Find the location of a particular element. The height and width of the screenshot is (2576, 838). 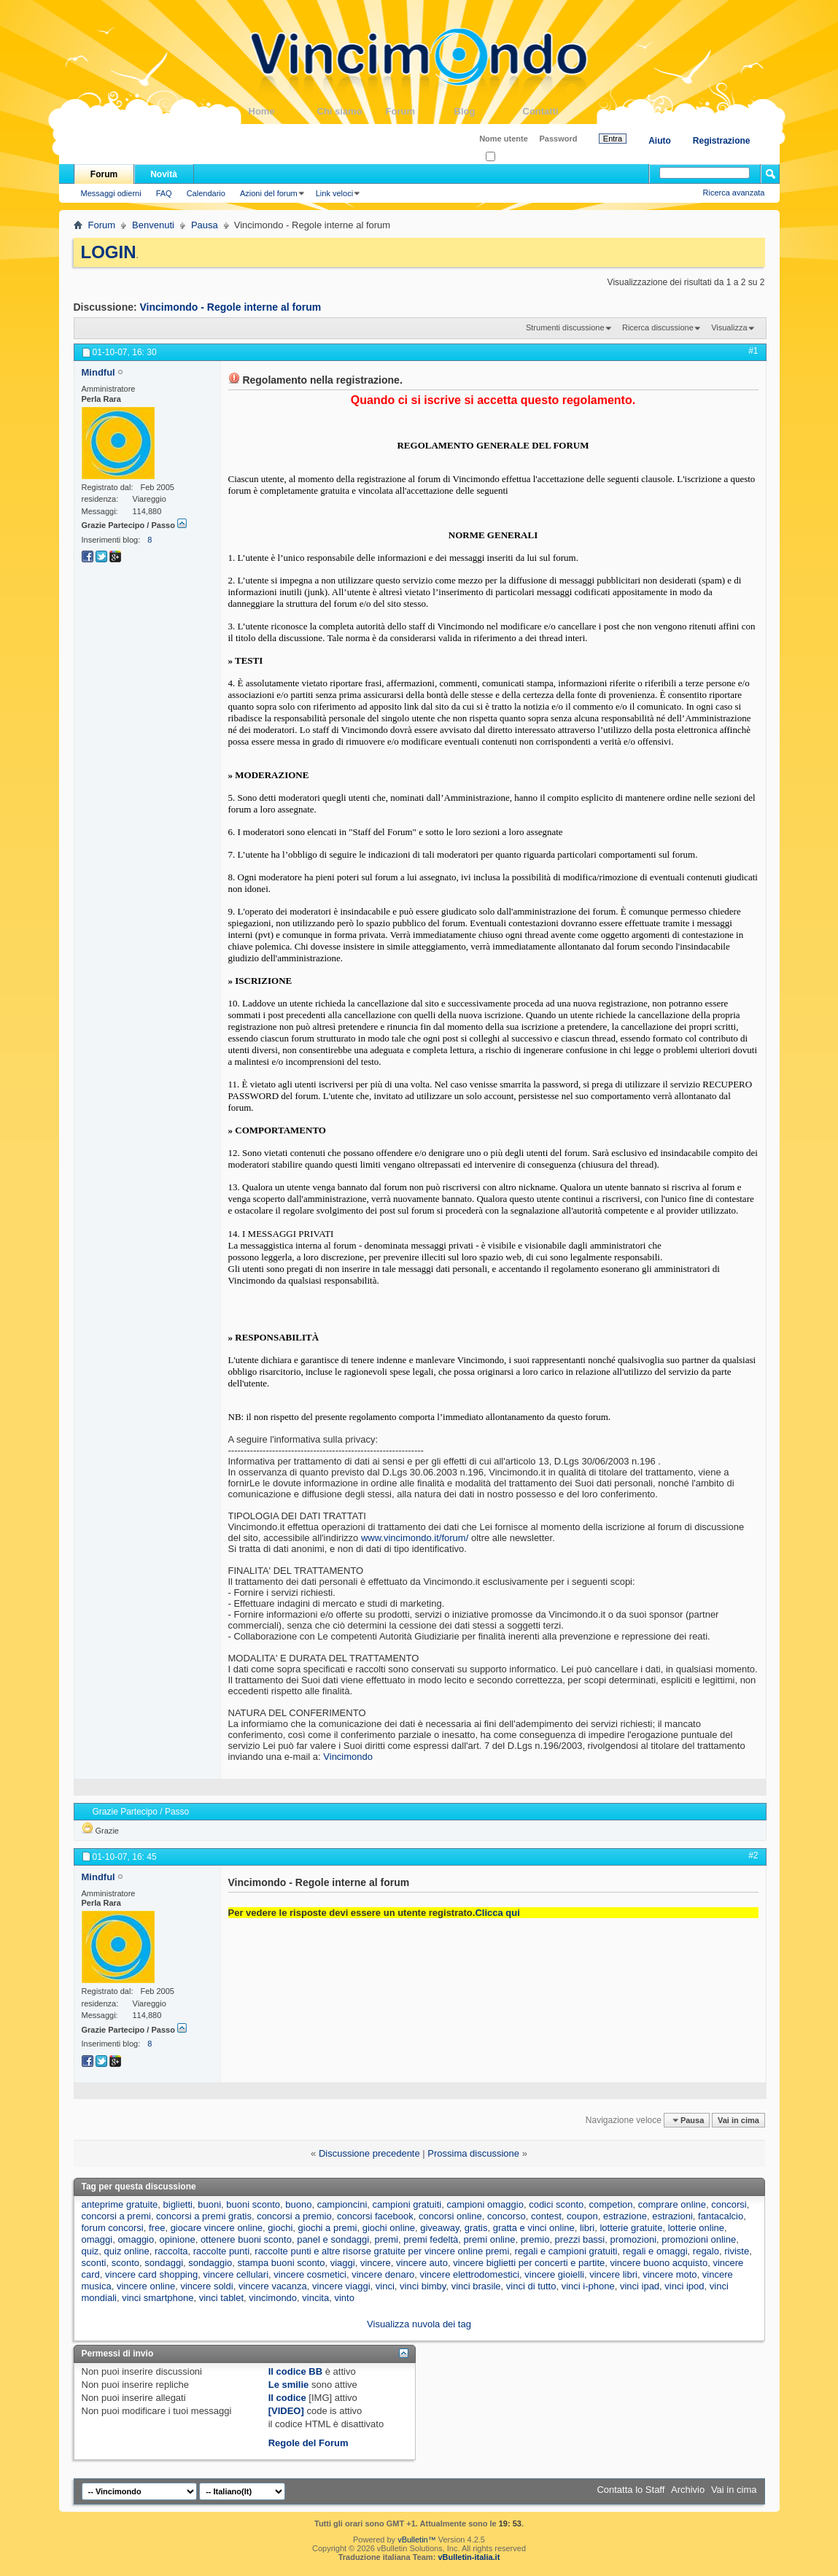

[VIDEO] is located at coordinates (286, 2410).